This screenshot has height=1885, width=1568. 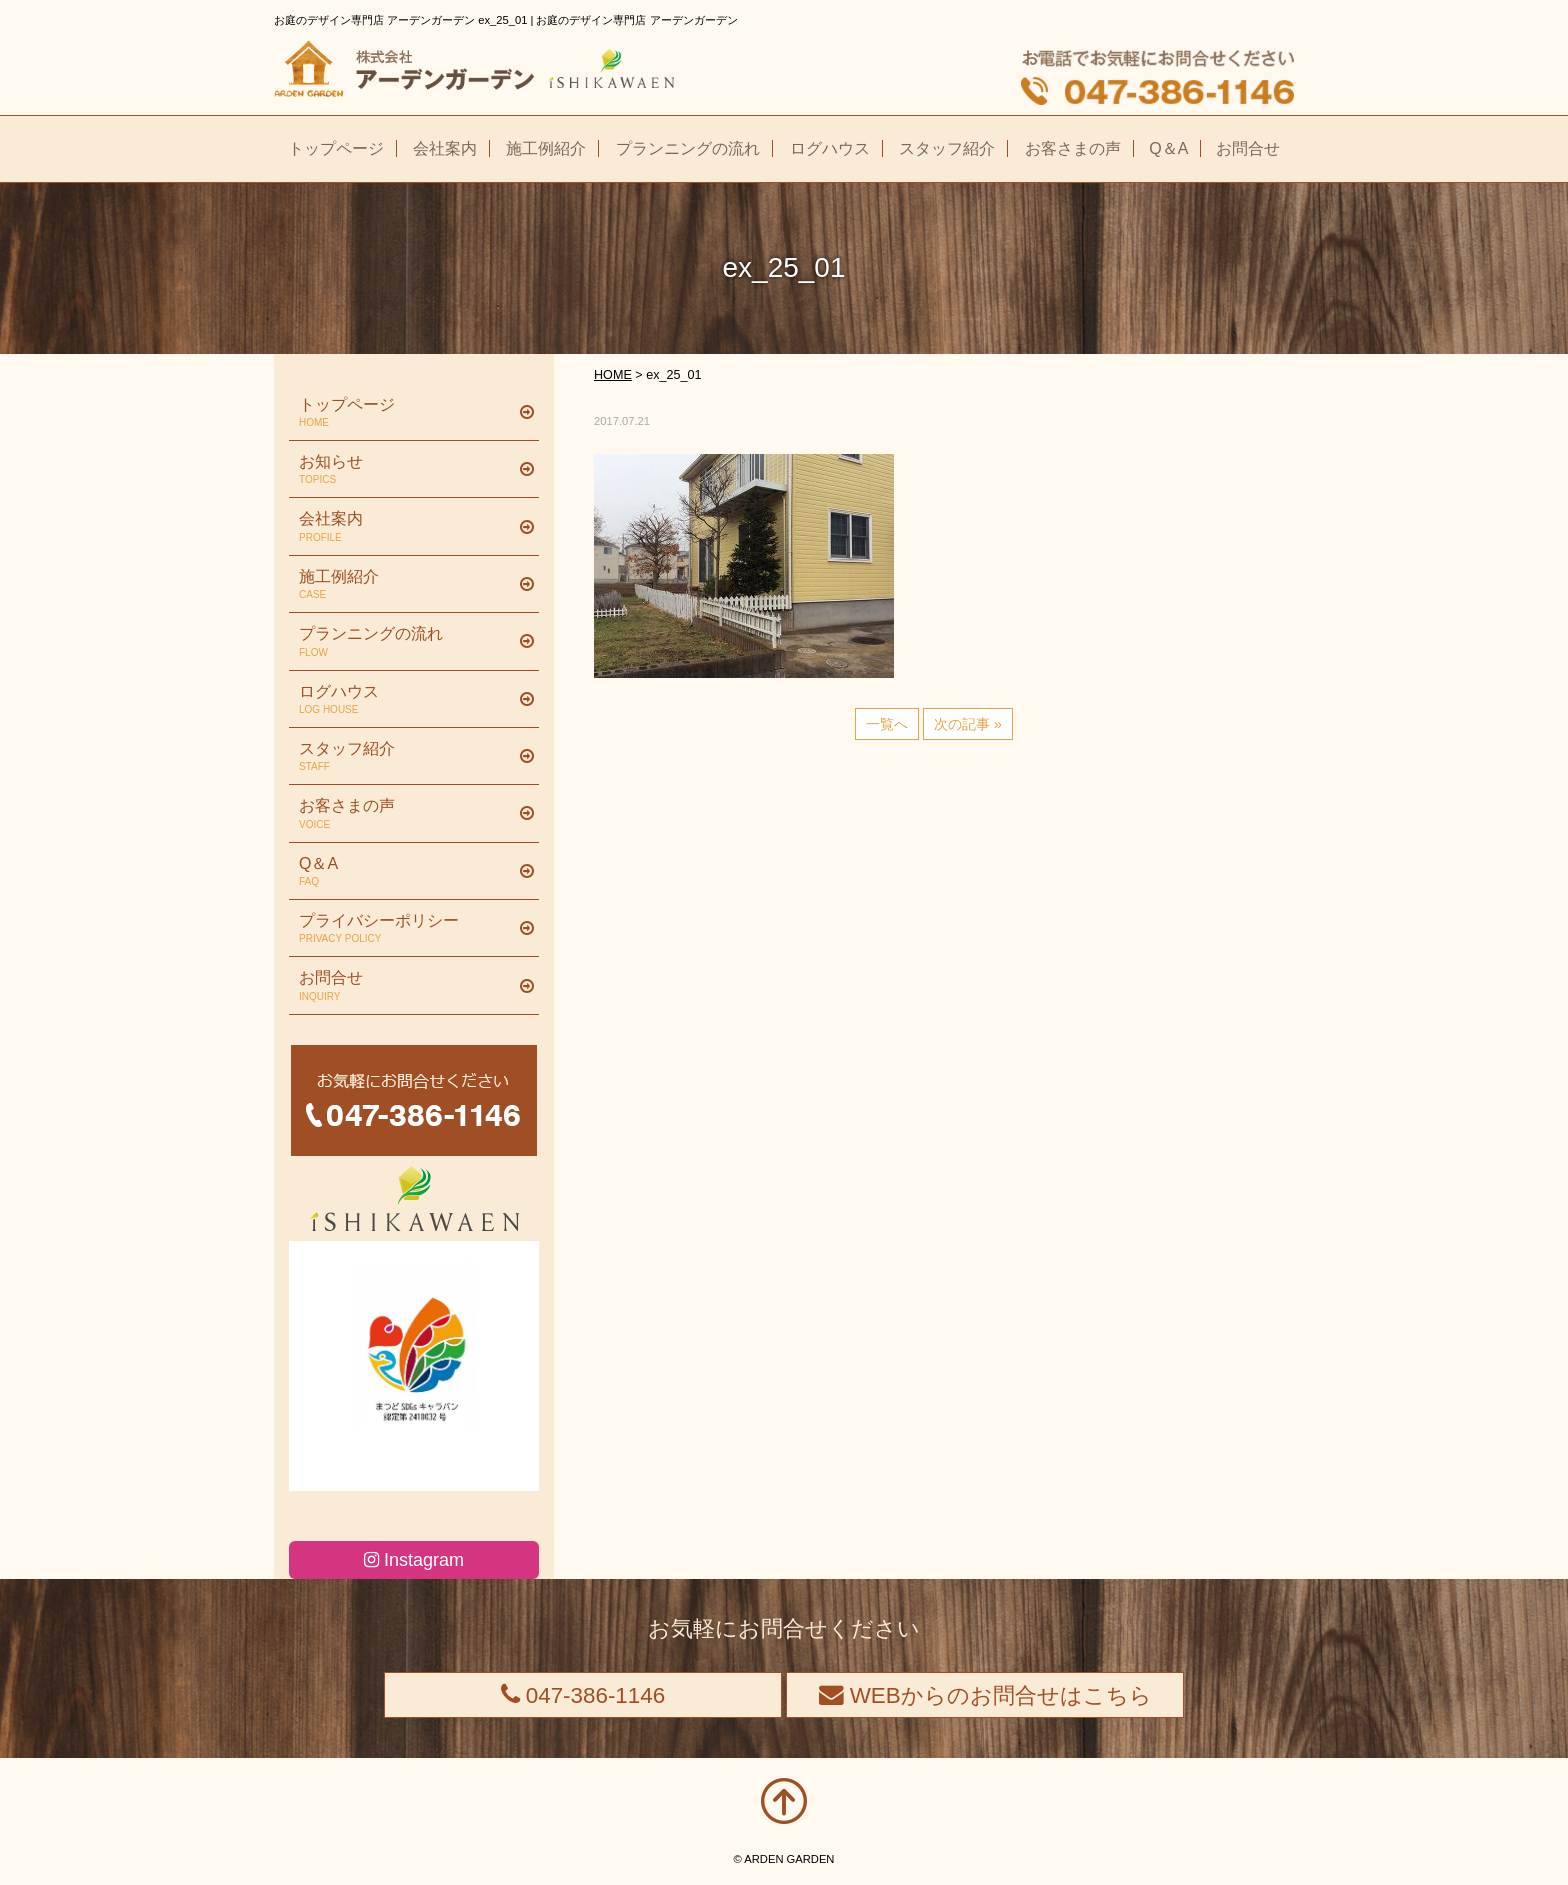 I want to click on ログハウス, so click(x=406, y=700).